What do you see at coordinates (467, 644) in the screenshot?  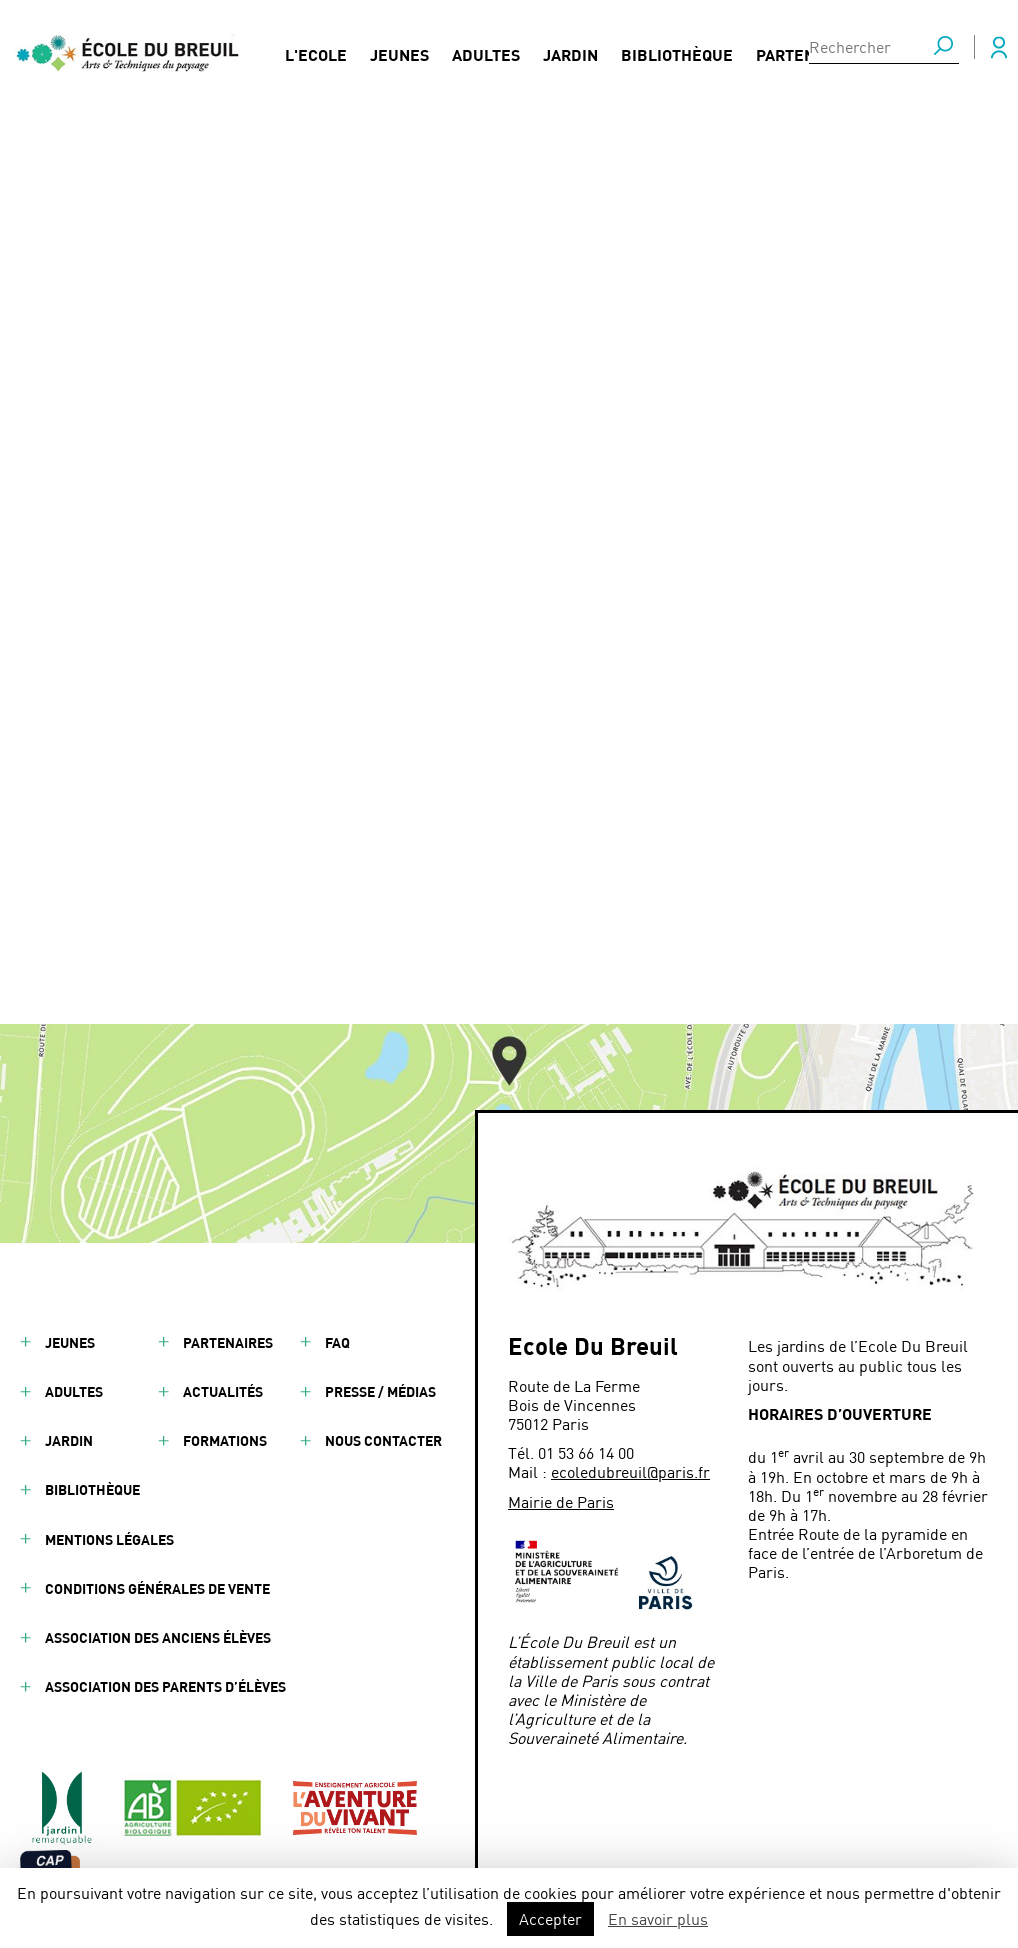 I see `Atelier de découverte de l'Ikebana (art floral japonais)` at bounding box center [467, 644].